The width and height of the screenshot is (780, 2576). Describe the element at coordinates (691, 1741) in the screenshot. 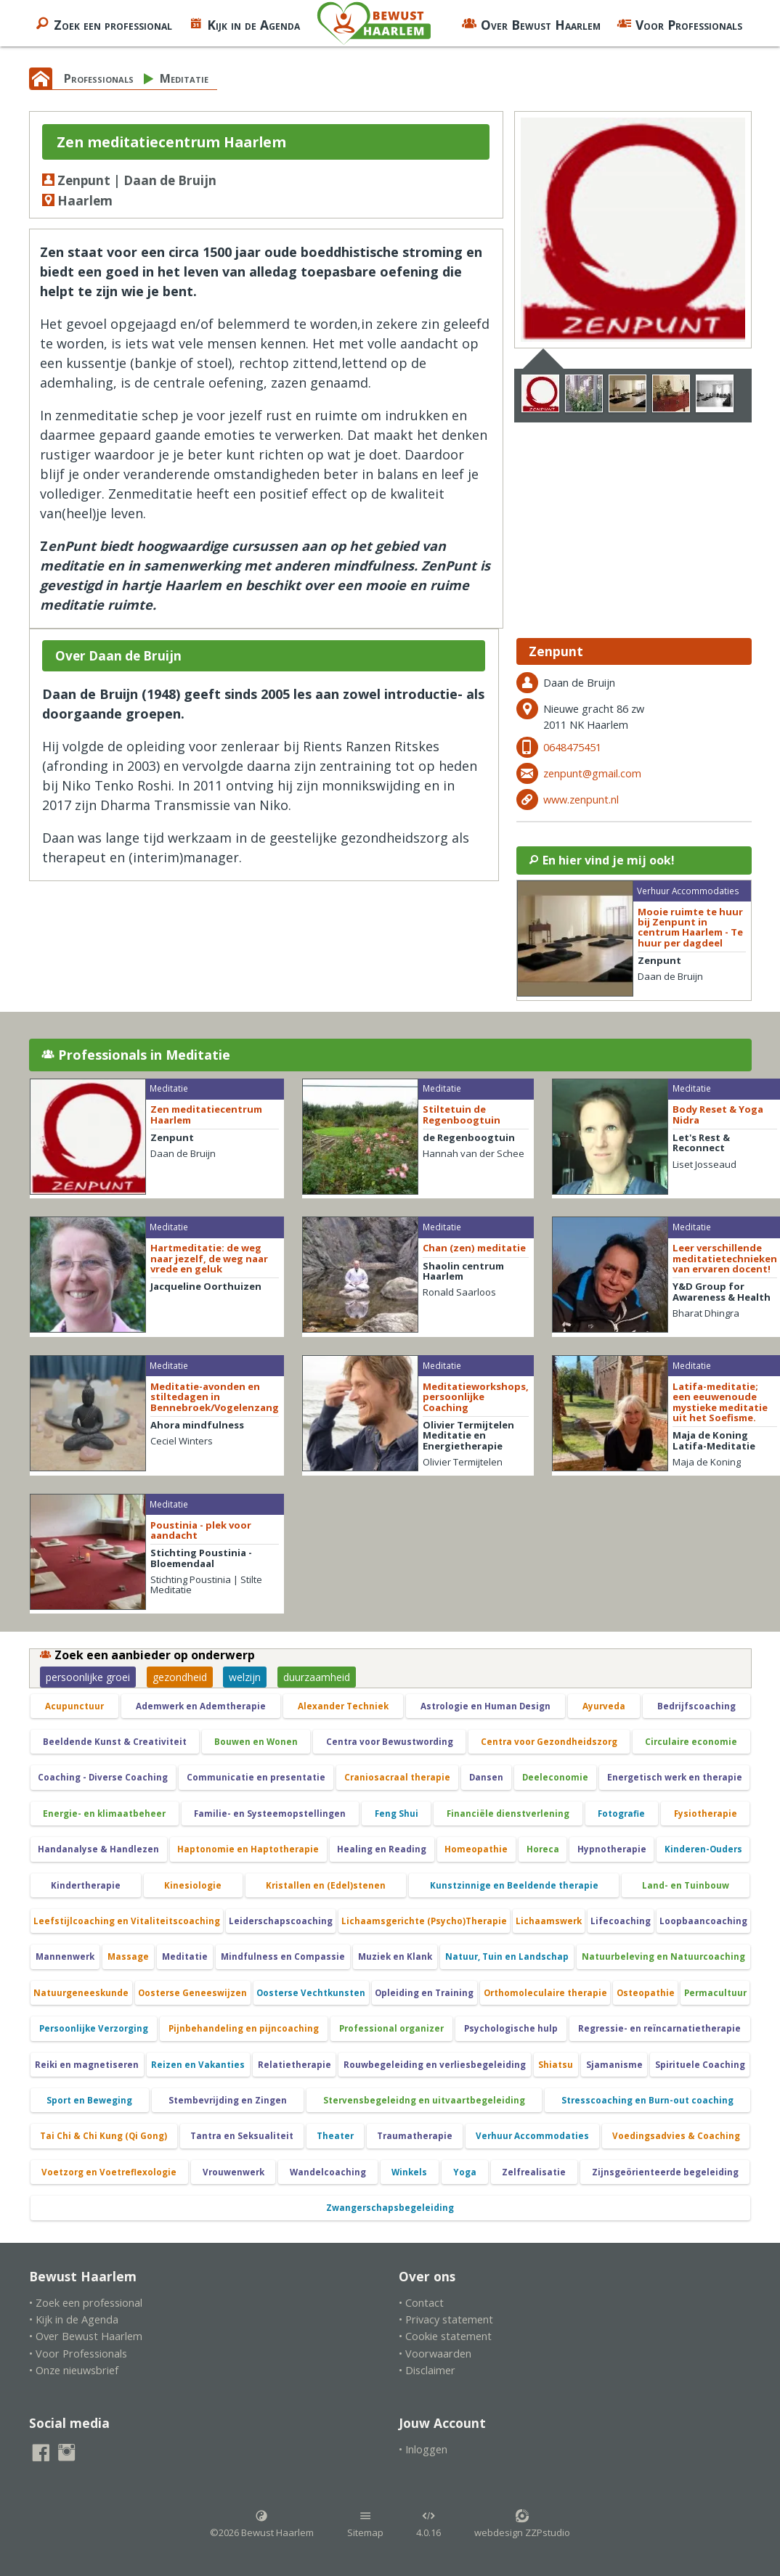

I see `Circulaire economie` at that location.